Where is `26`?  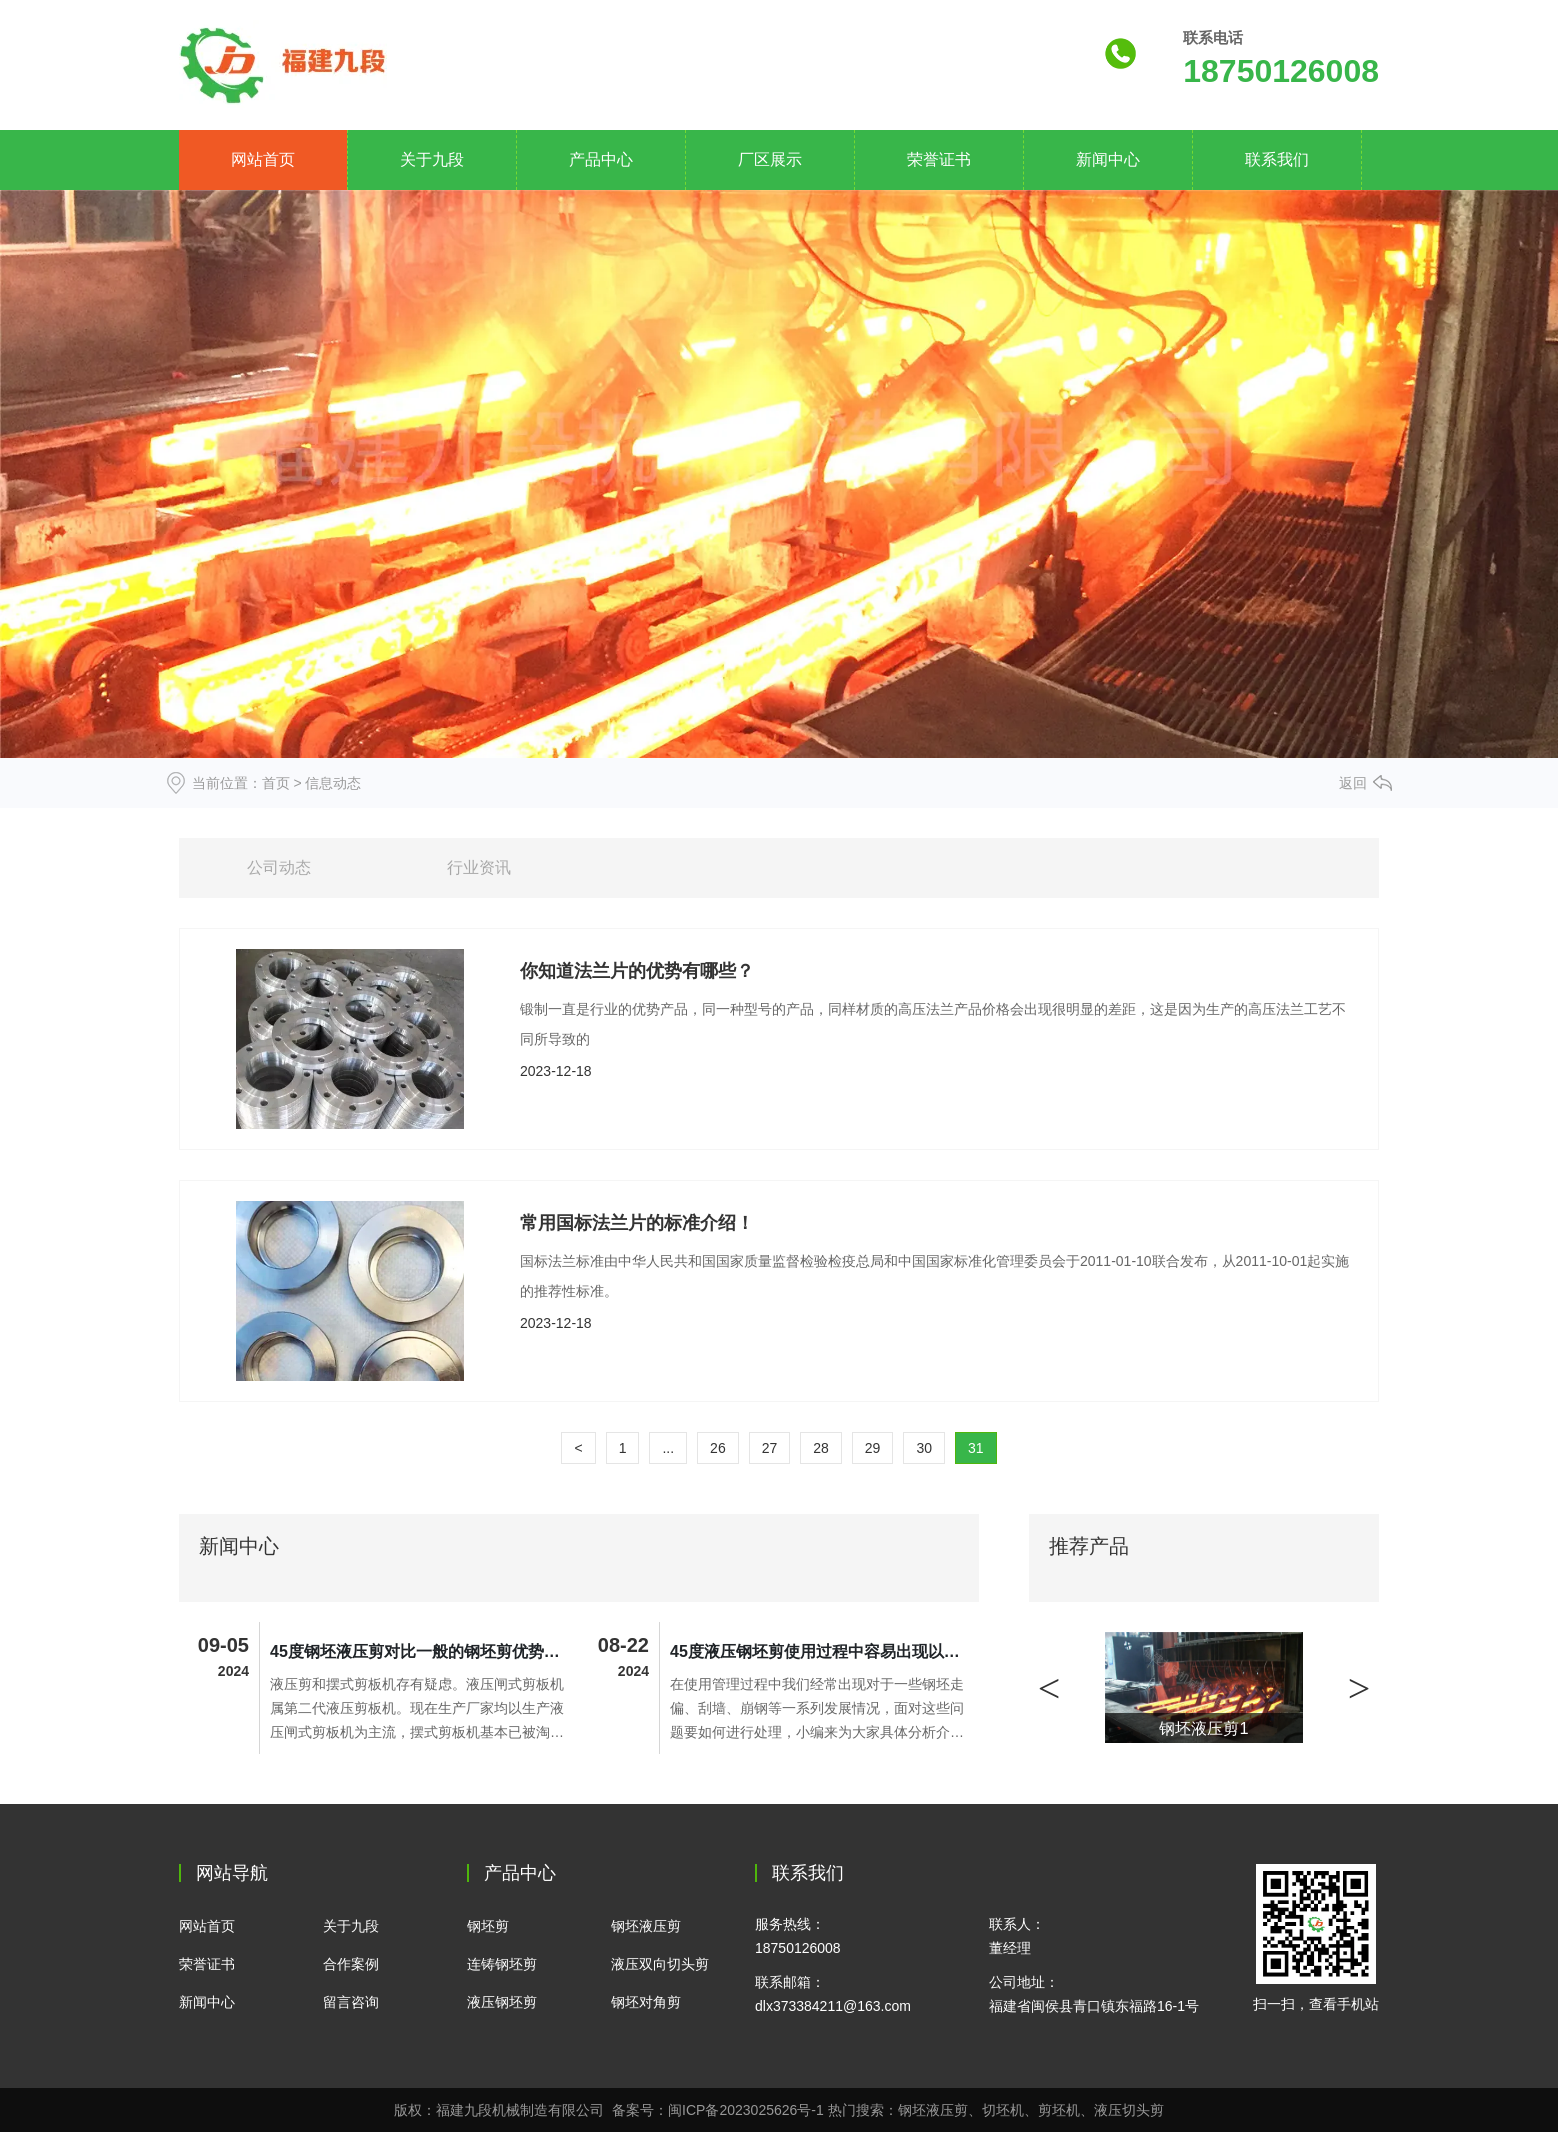 26 is located at coordinates (718, 1448).